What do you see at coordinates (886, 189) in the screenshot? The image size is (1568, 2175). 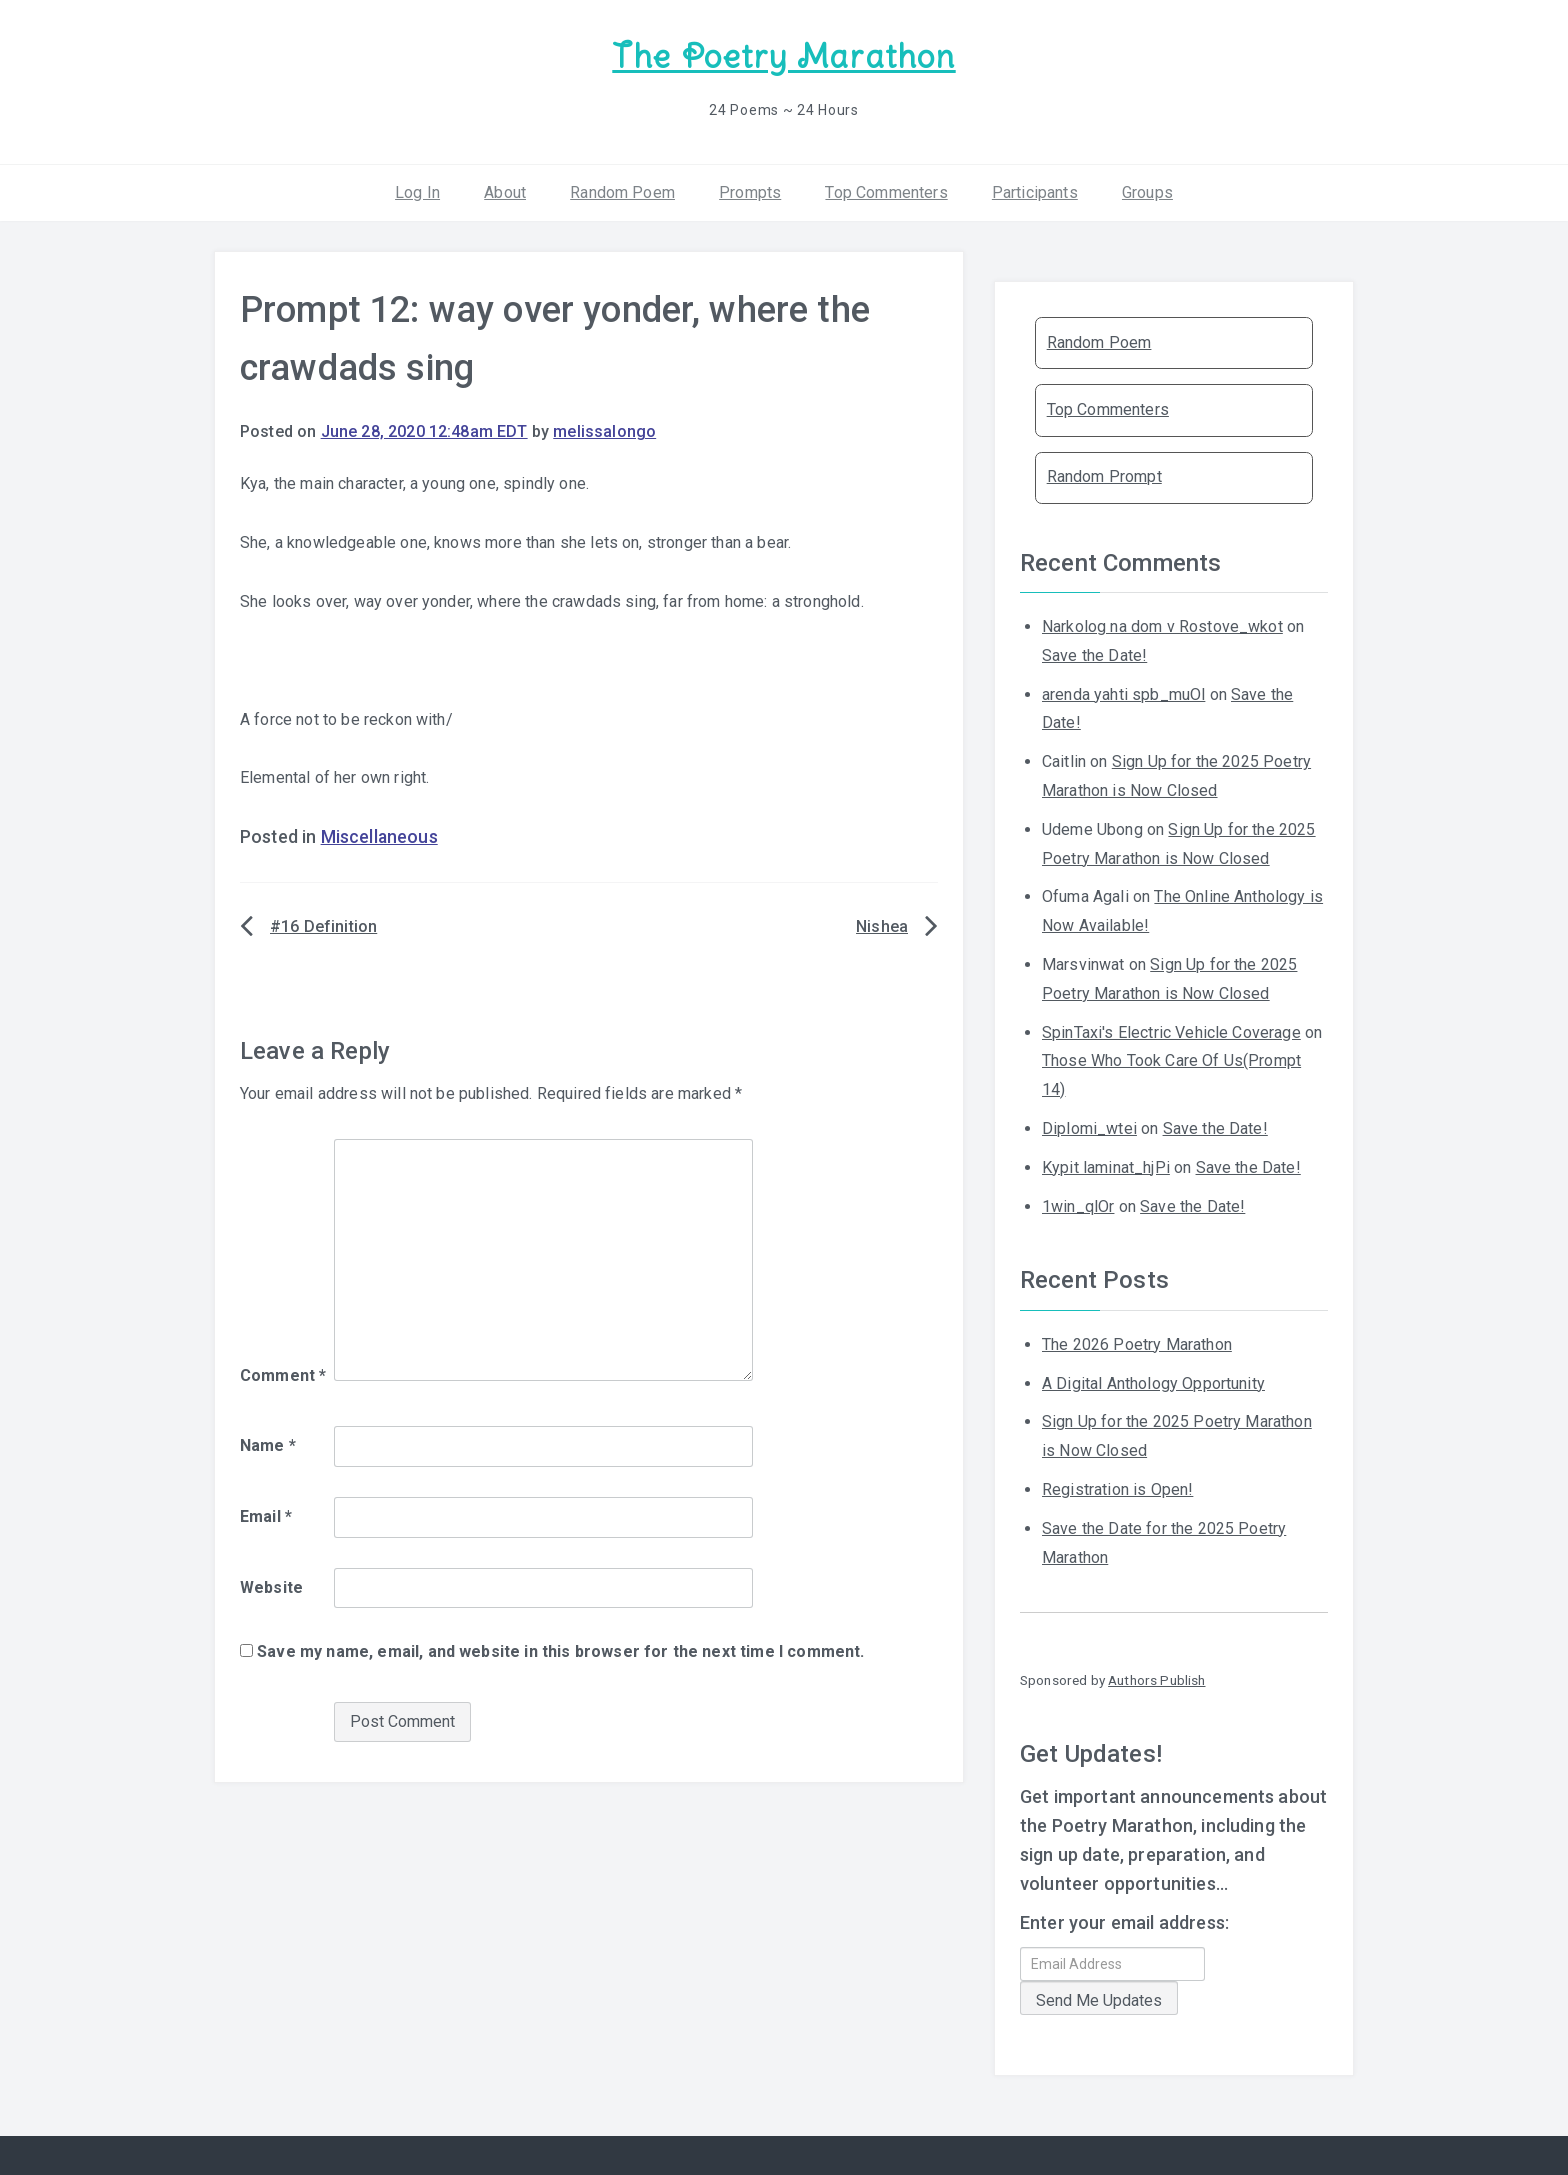 I see `Top Commenters` at bounding box center [886, 189].